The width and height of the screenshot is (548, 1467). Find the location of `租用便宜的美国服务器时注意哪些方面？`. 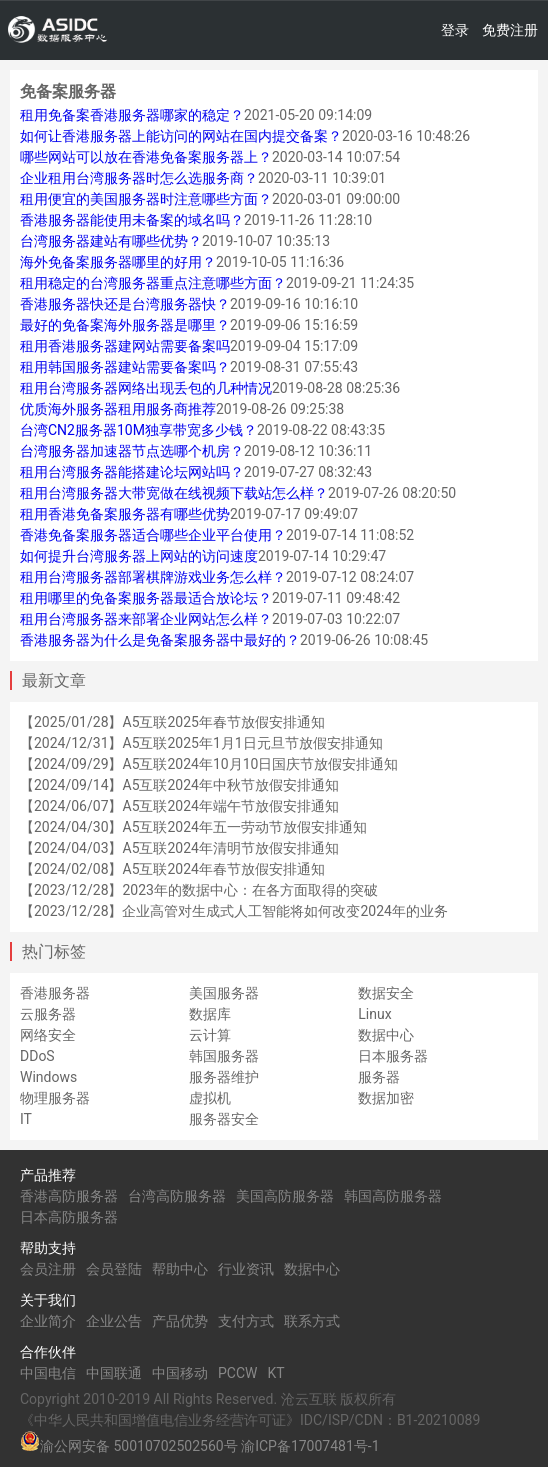

租用便宜的美国服务器时注意哪些方面？ is located at coordinates (146, 199).